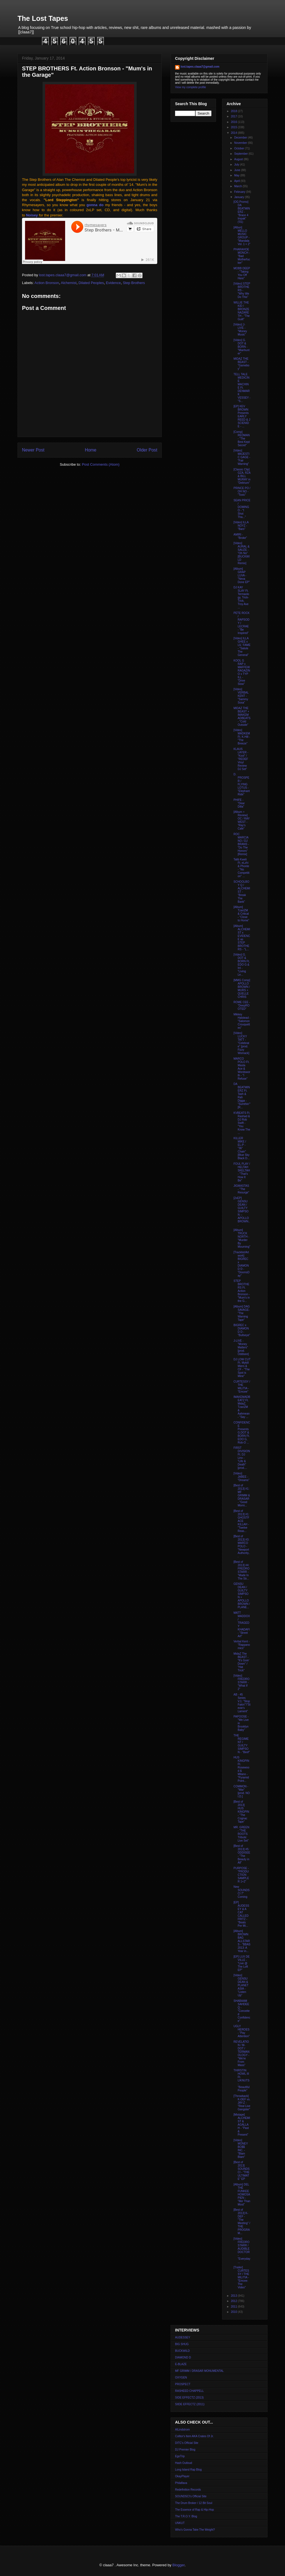  Describe the element at coordinates (242, 290) in the screenshot. I see `[Video] STEP BROTHERS - "Why We Do This"` at that location.